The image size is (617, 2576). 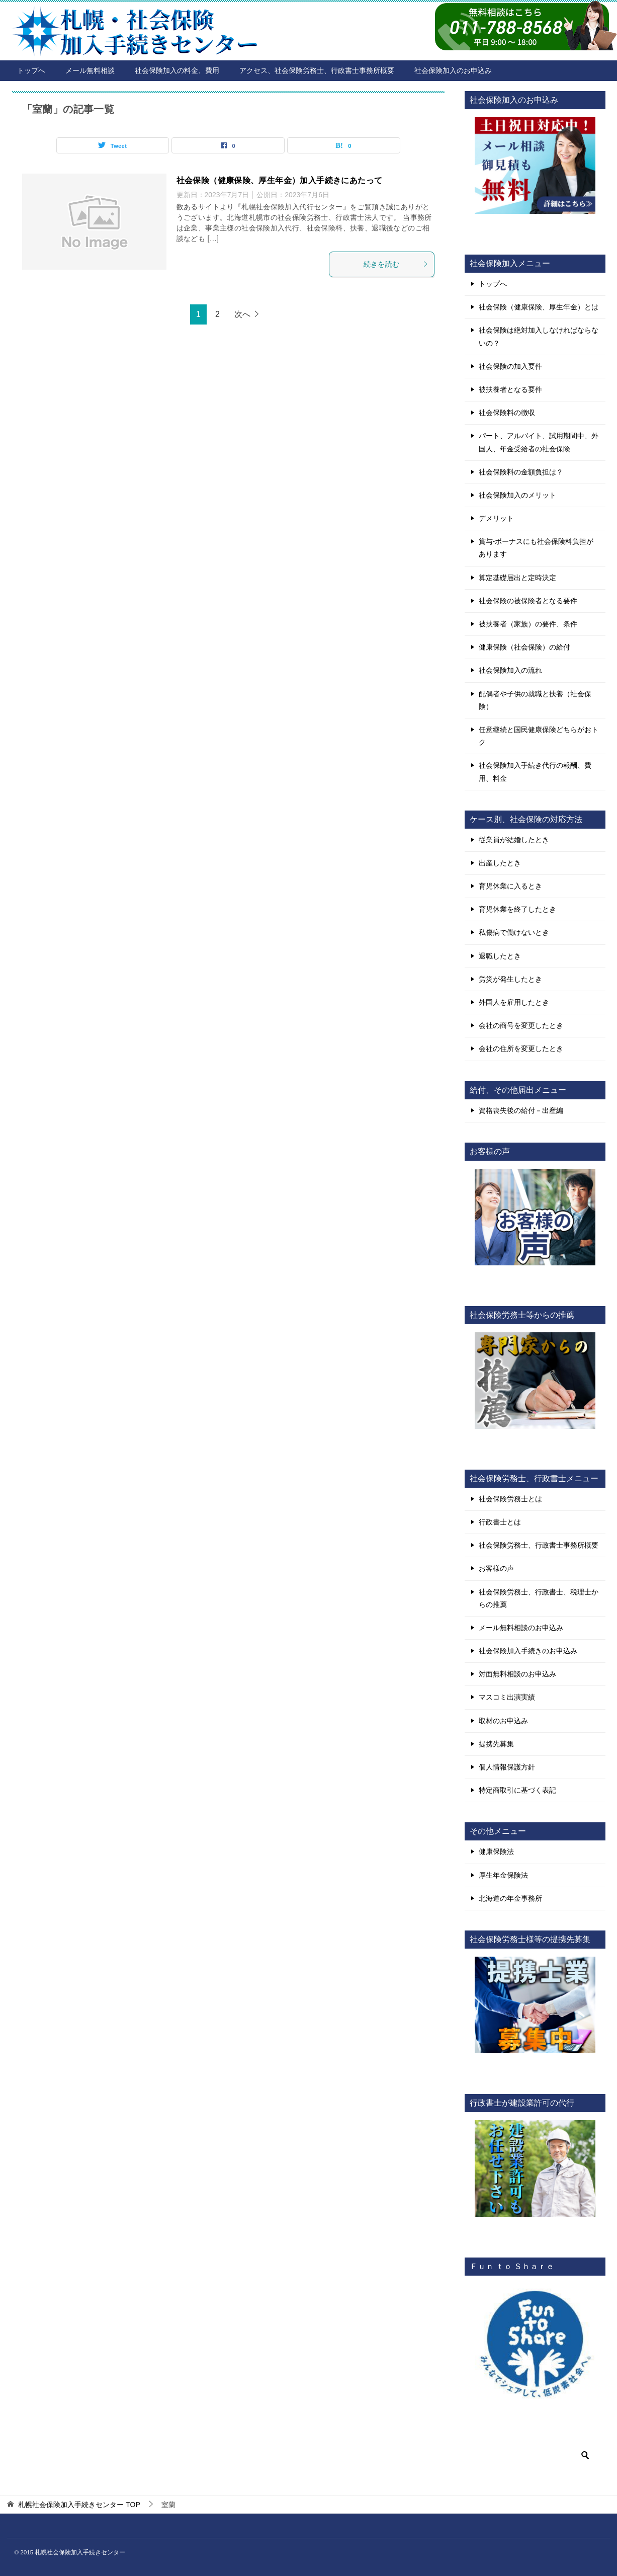 What do you see at coordinates (517, 1790) in the screenshot?
I see `特定商取引に基づく表記` at bounding box center [517, 1790].